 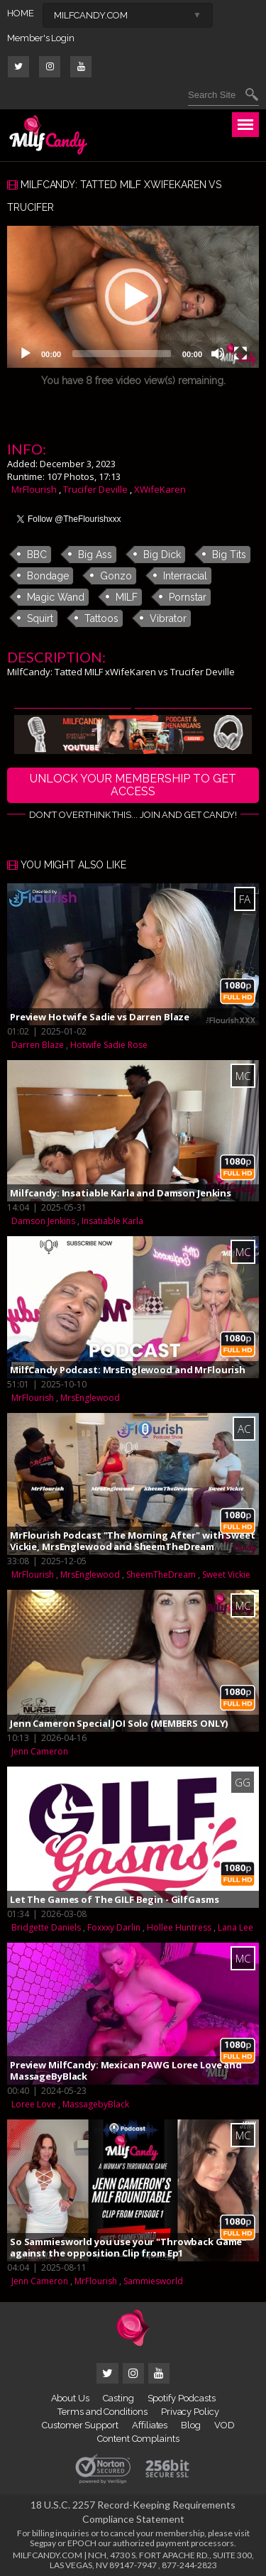 What do you see at coordinates (81, 2543) in the screenshot?
I see `EPOCH` at bounding box center [81, 2543].